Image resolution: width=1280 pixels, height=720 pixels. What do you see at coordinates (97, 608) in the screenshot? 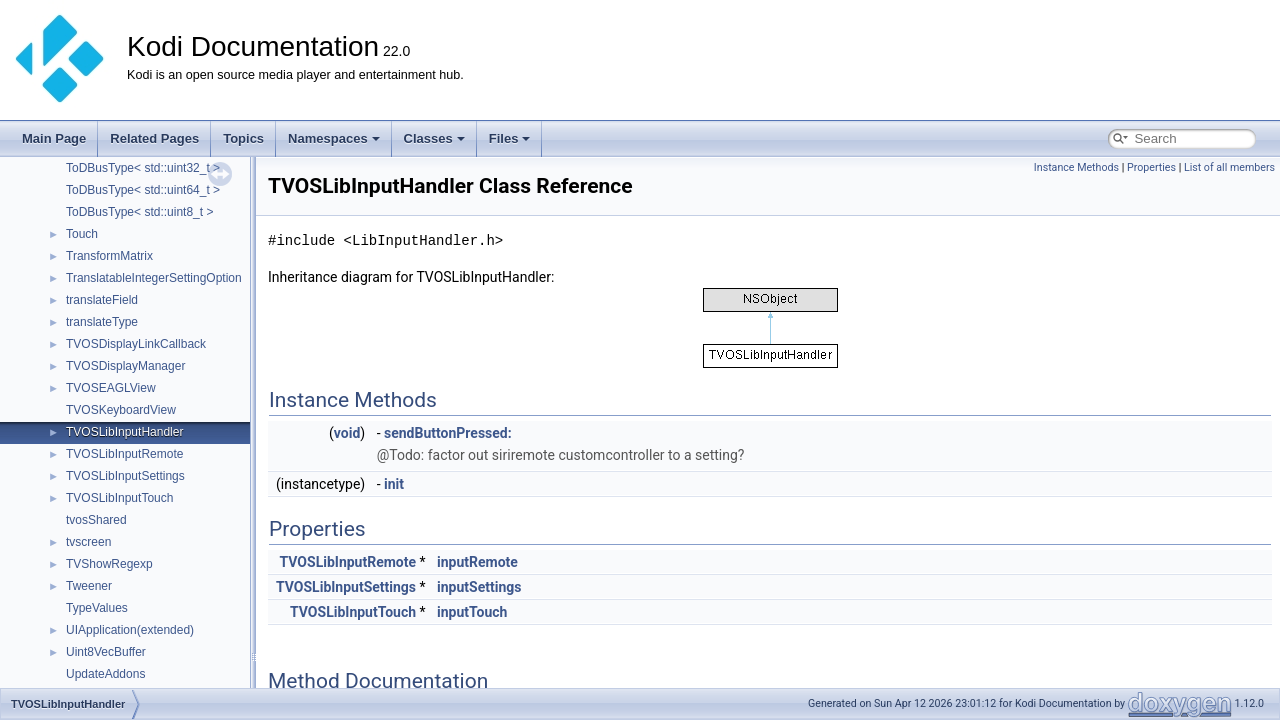
I see `TypeValues` at bounding box center [97, 608].